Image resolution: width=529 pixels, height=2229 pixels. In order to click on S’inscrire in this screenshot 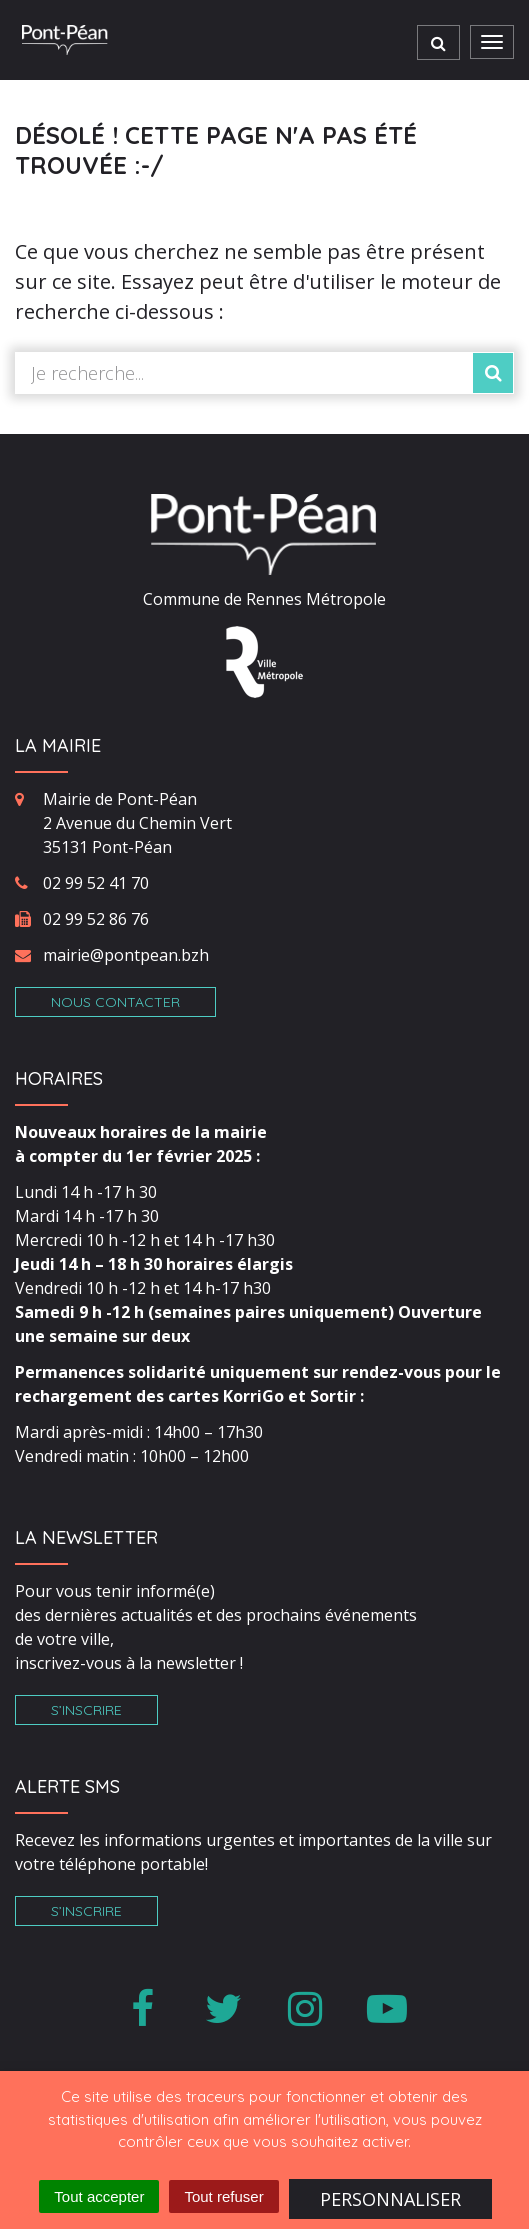, I will do `click(86, 1710)`.